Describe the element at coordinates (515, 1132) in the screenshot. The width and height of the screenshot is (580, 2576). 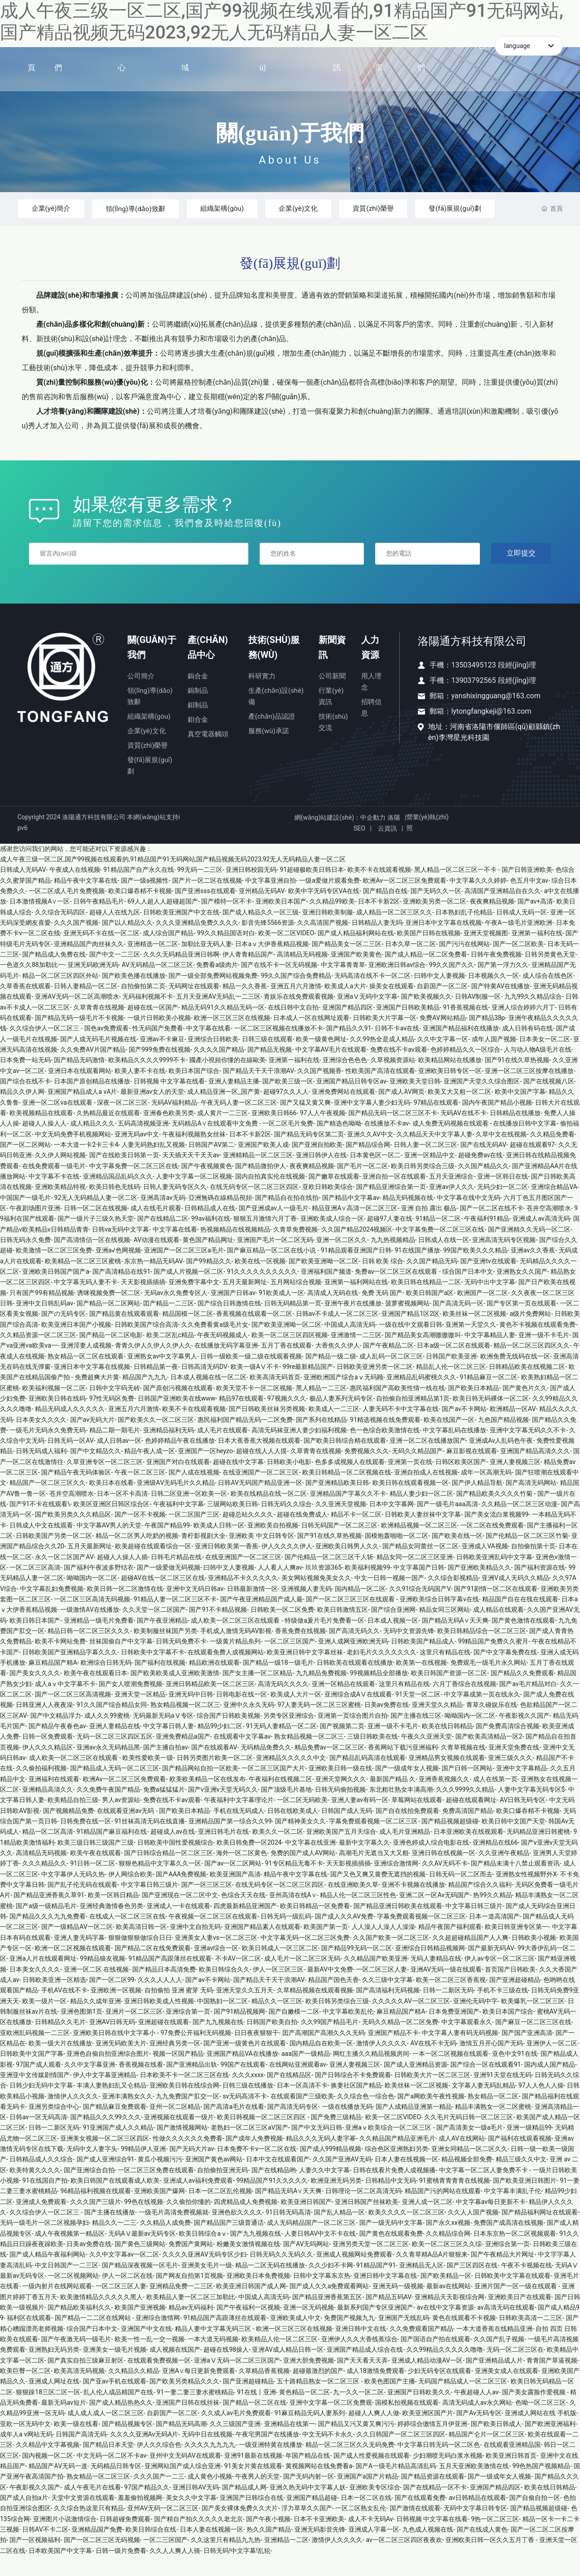
I see `日韩精品在线播放` at that location.